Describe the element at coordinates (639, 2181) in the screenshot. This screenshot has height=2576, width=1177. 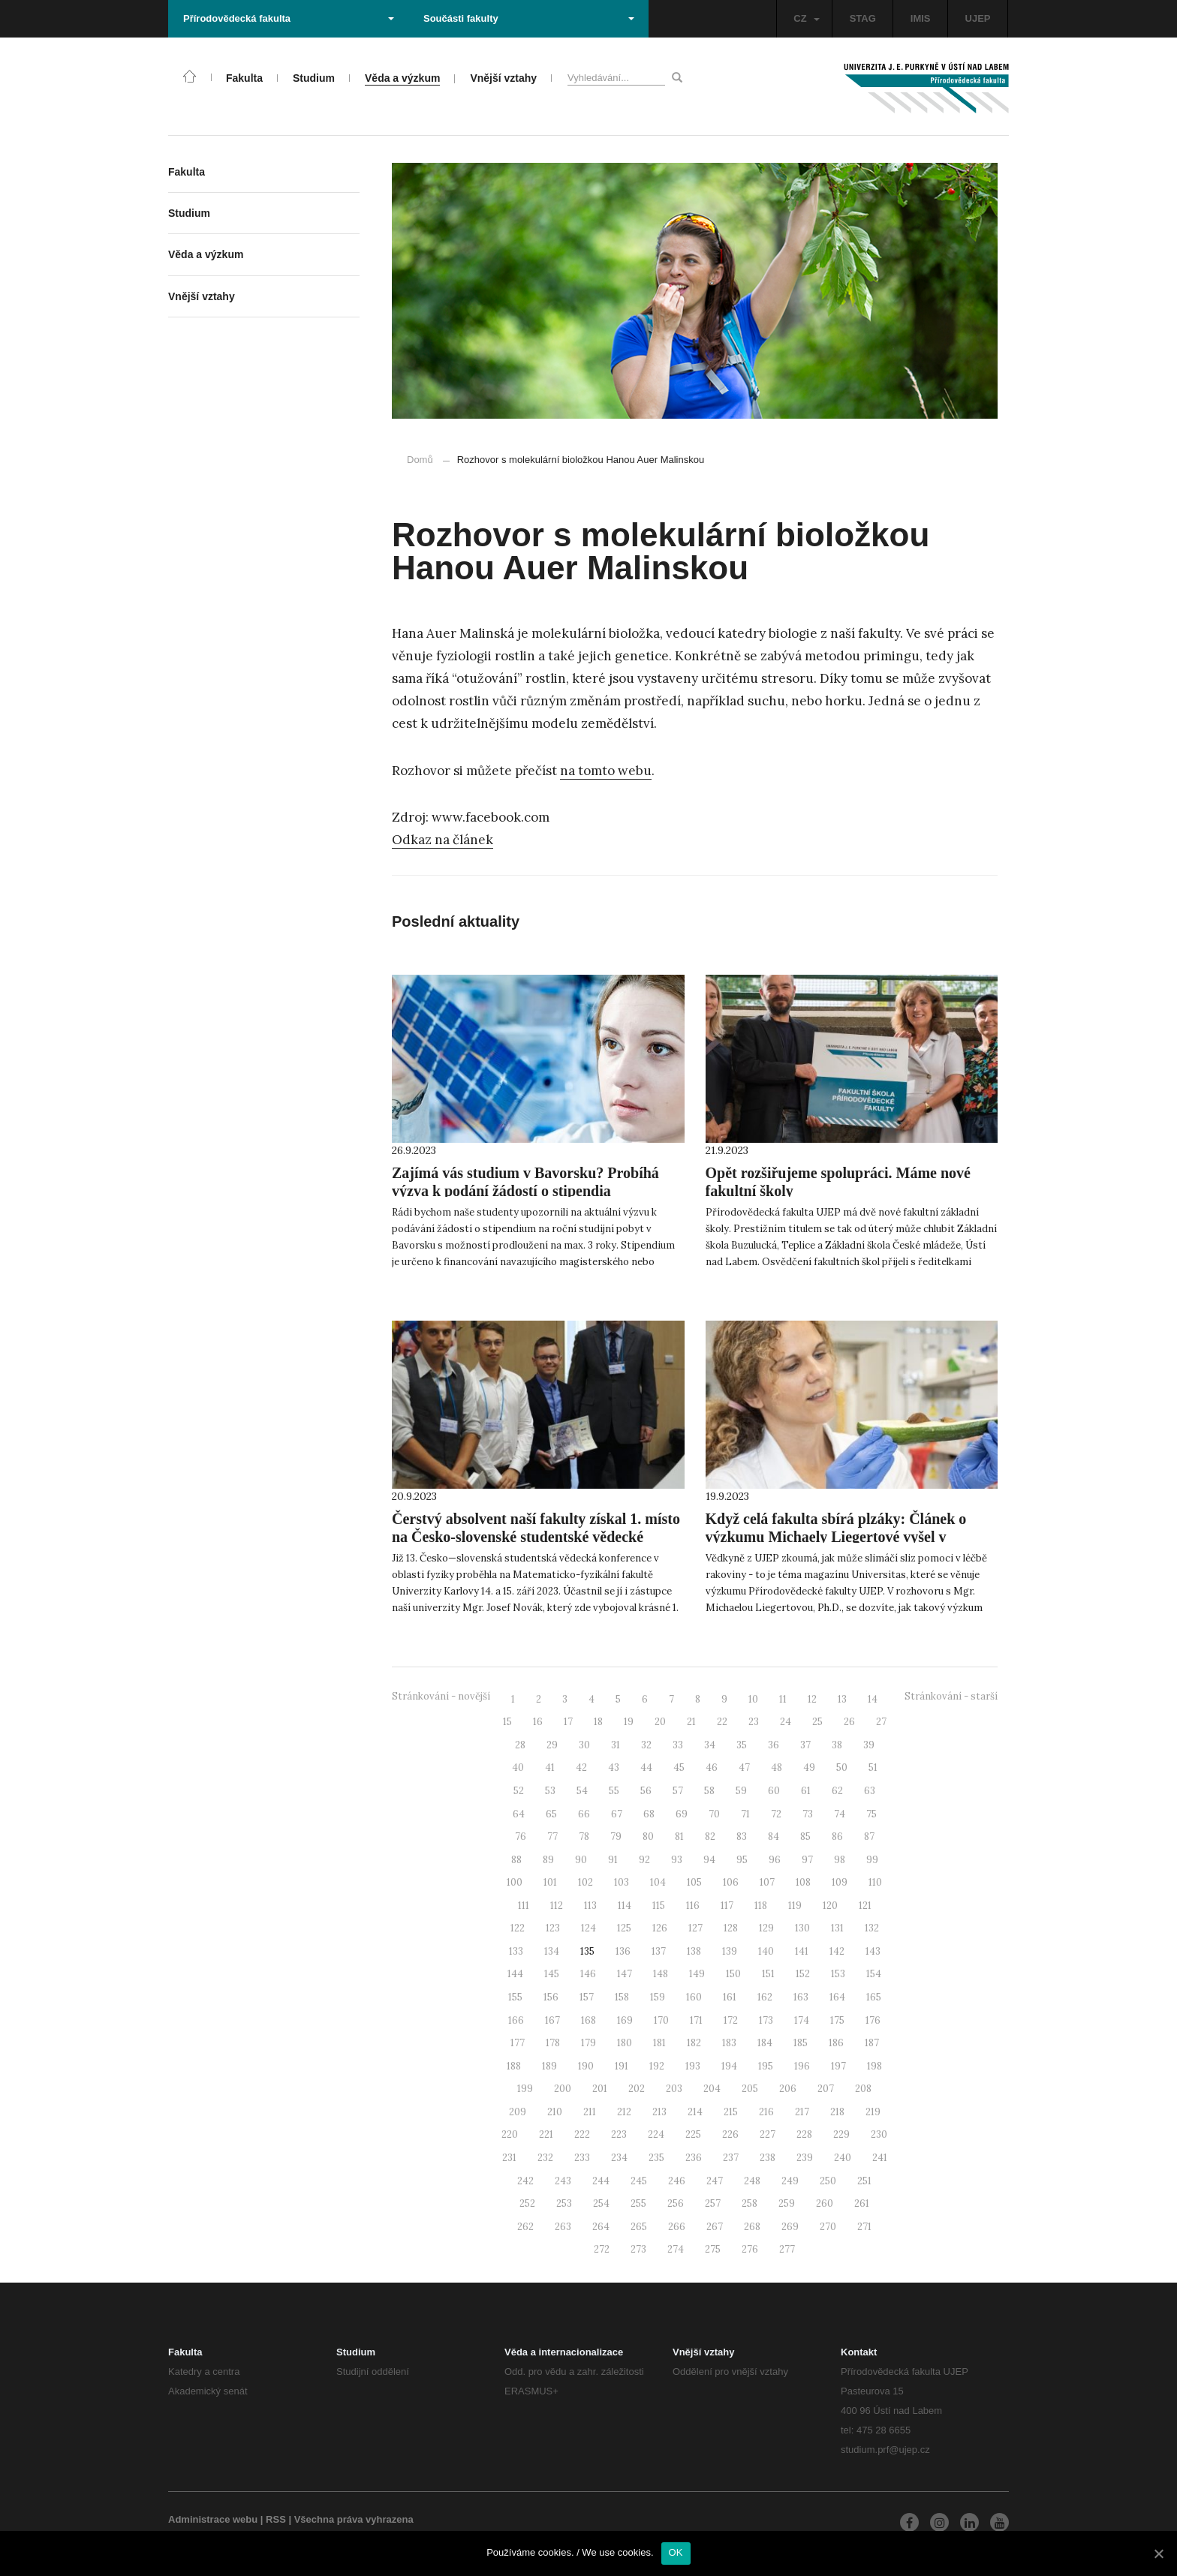
I see `245` at that location.